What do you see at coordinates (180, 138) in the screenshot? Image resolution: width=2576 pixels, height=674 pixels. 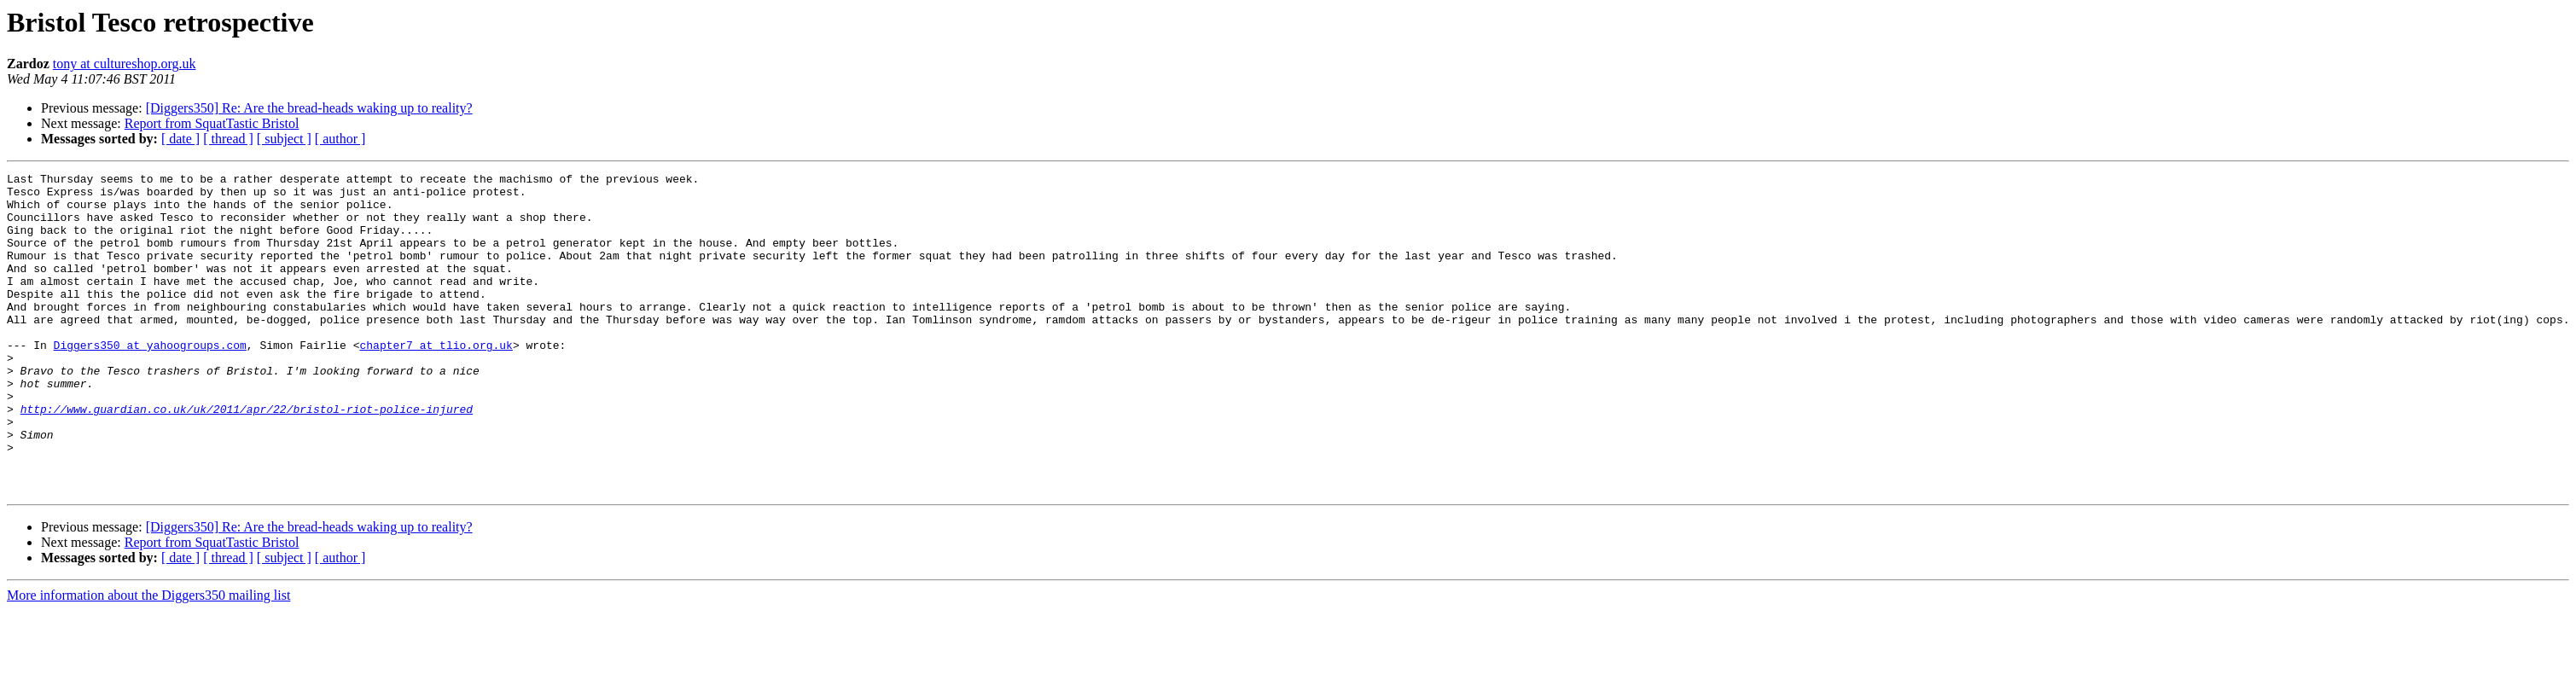 I see `[ date ]` at bounding box center [180, 138].